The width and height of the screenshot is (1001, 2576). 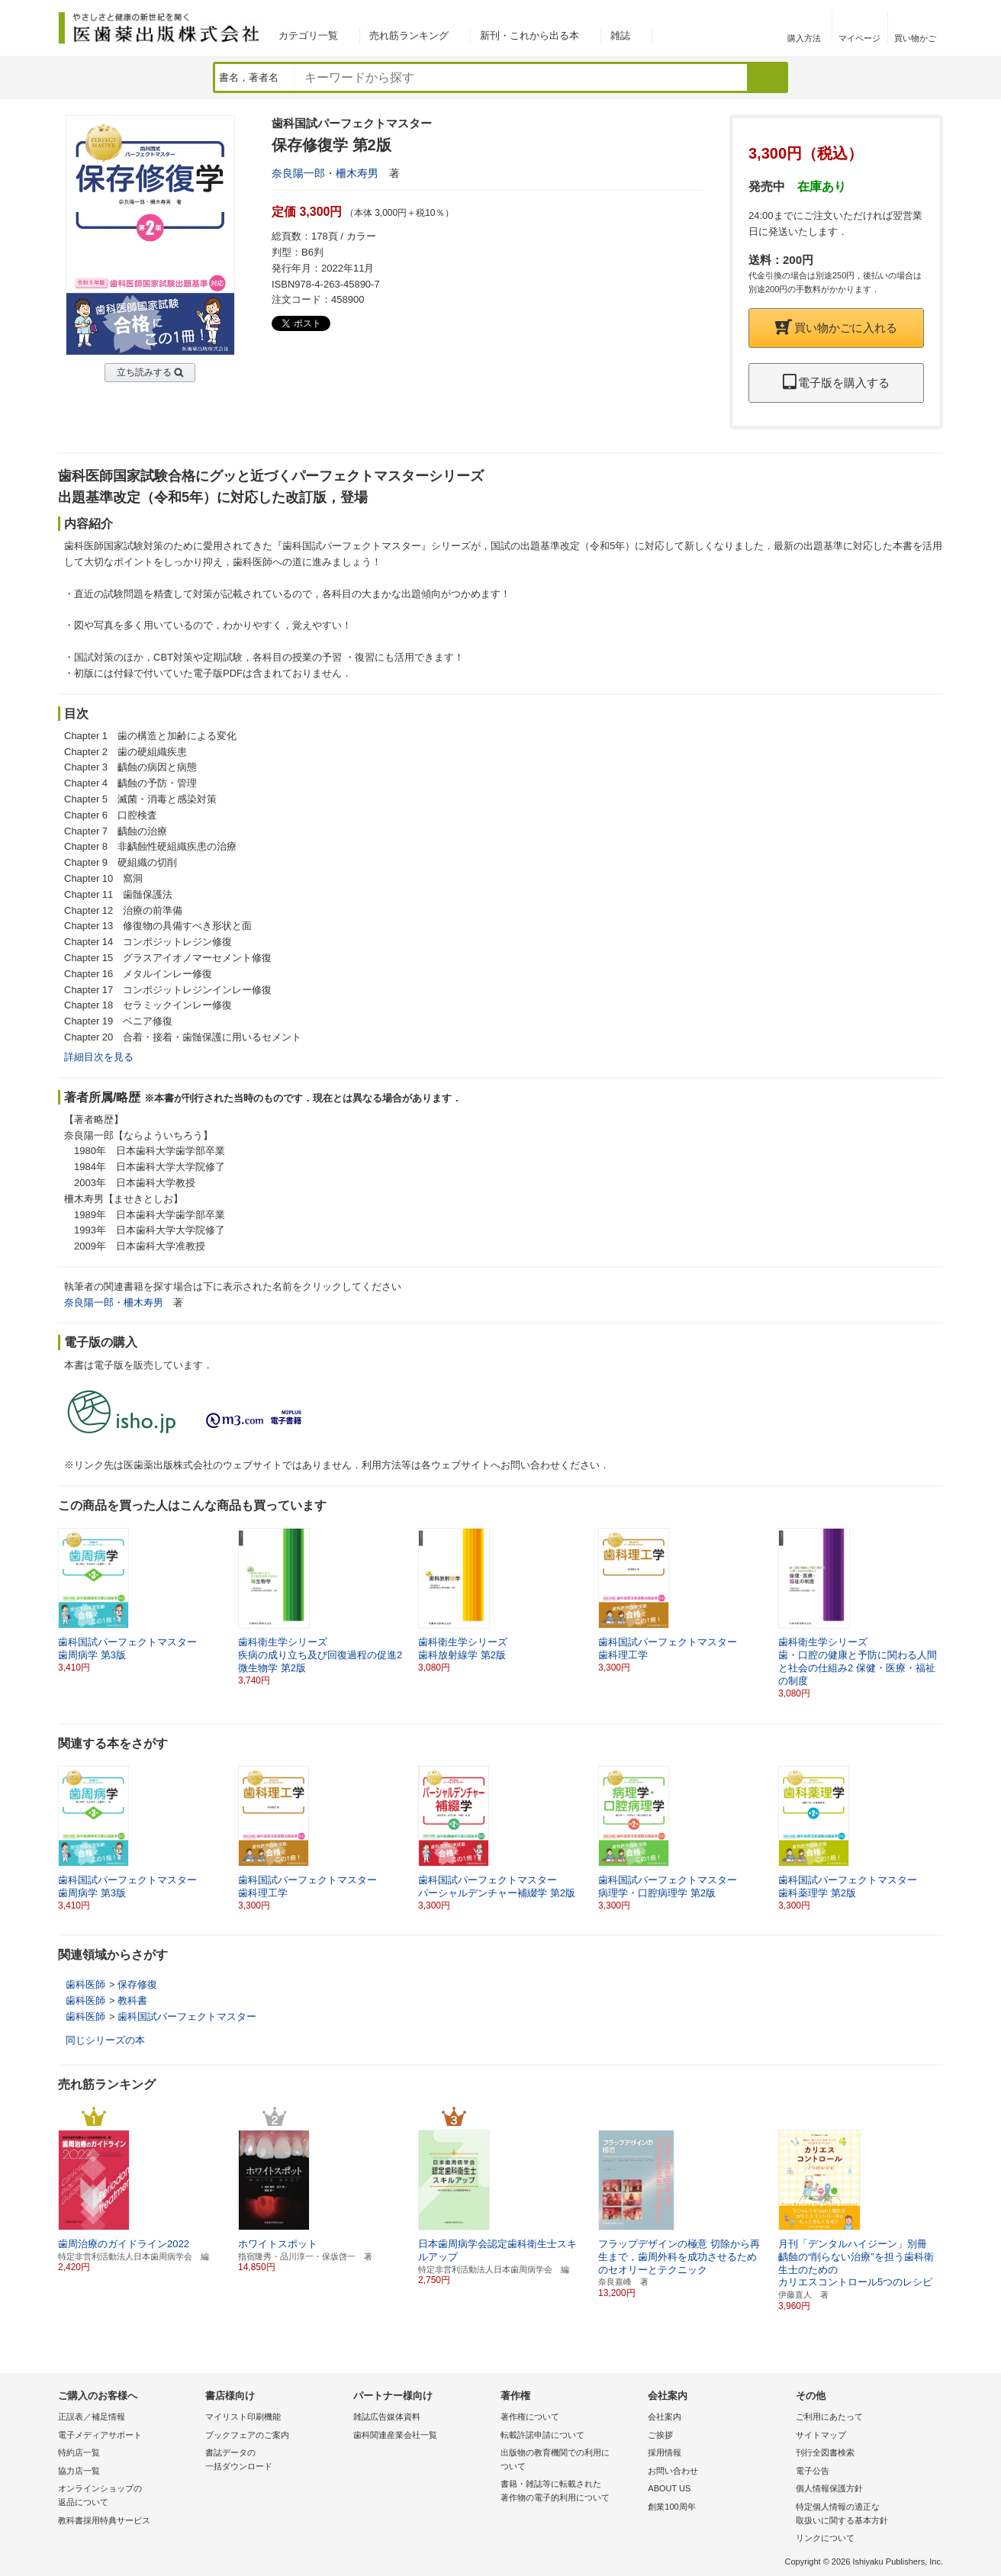 I want to click on 書誌データの, so click(x=275, y=2460).